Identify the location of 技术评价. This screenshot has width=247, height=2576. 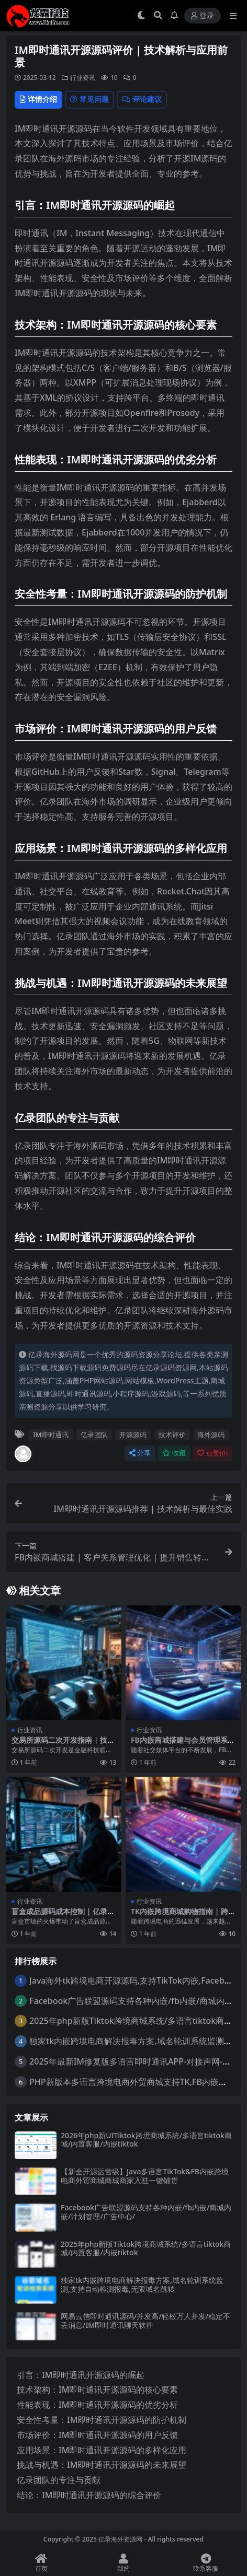
(172, 1434).